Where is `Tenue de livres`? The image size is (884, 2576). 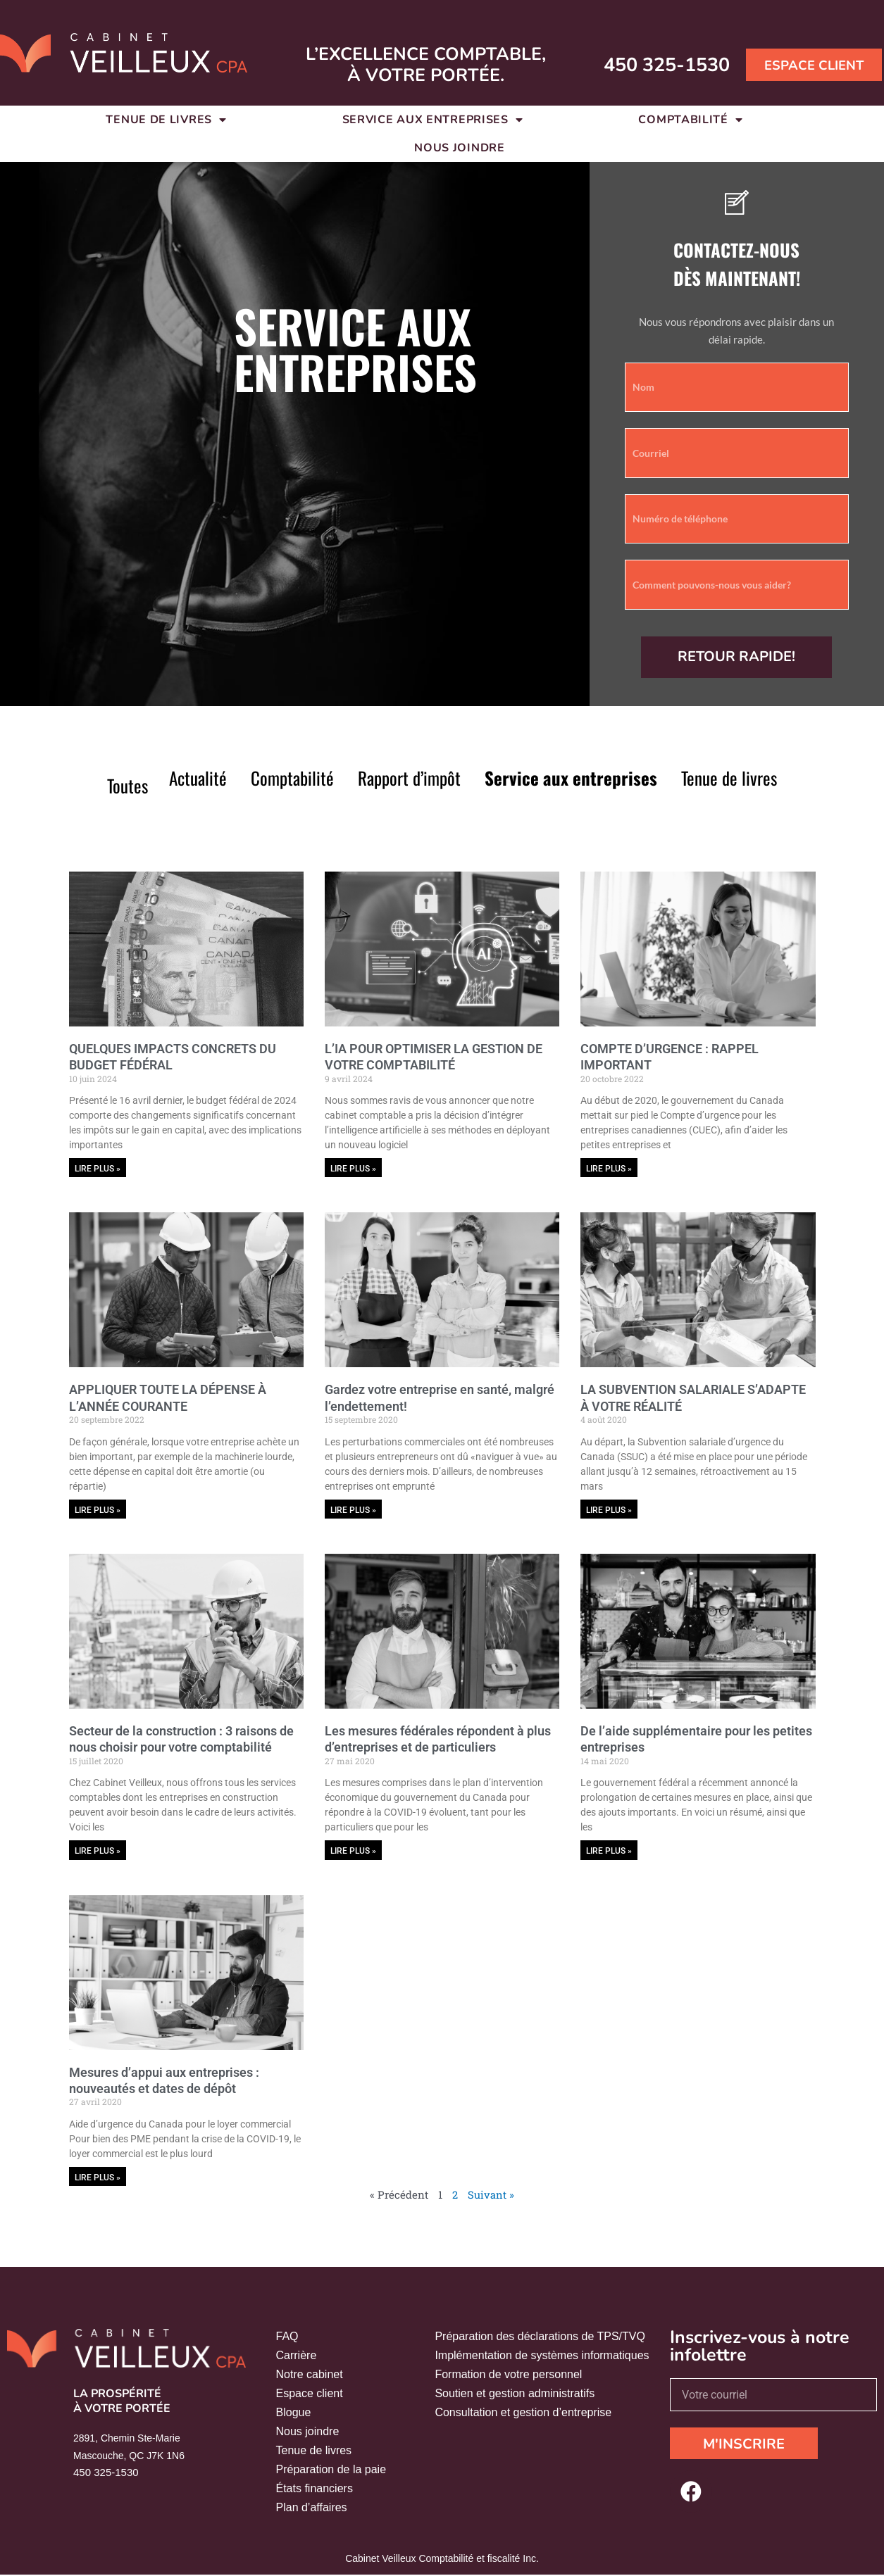
Tenue de livres is located at coordinates (729, 778).